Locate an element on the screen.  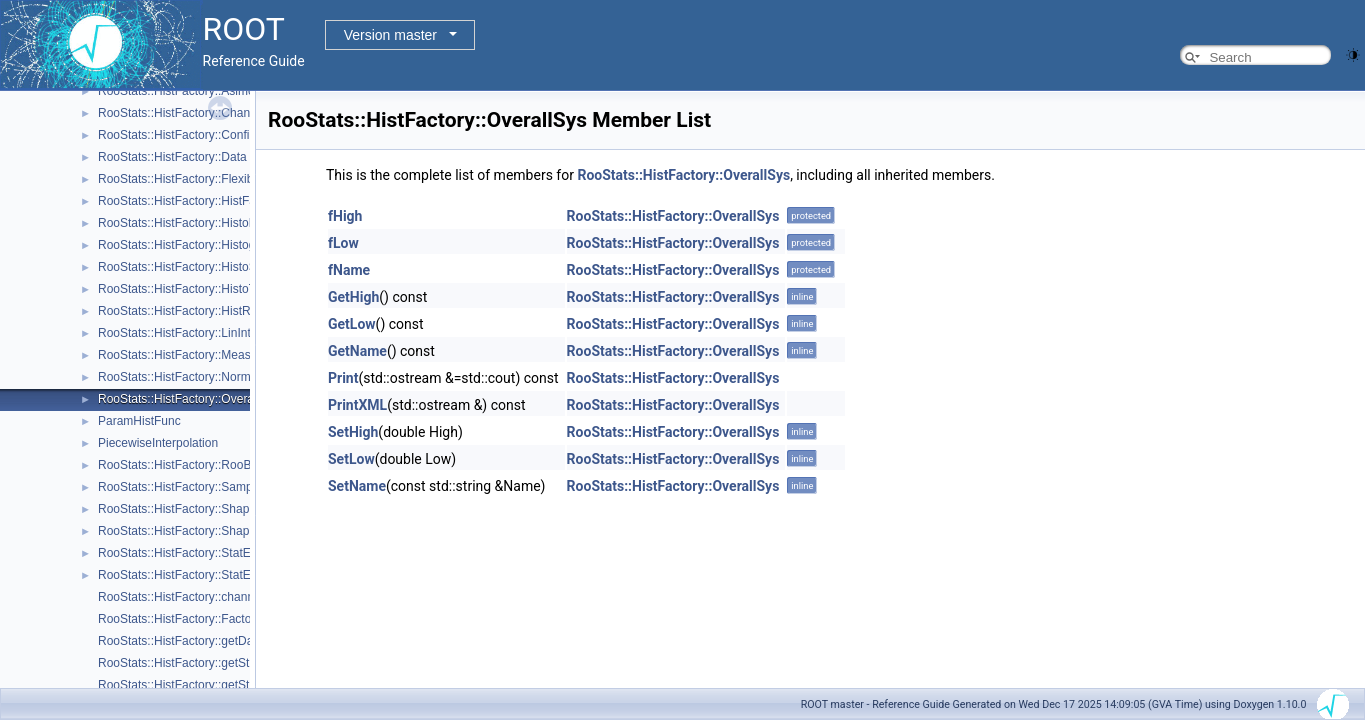
RooStats::HistFactory::Sample is located at coordinates (180, 487).